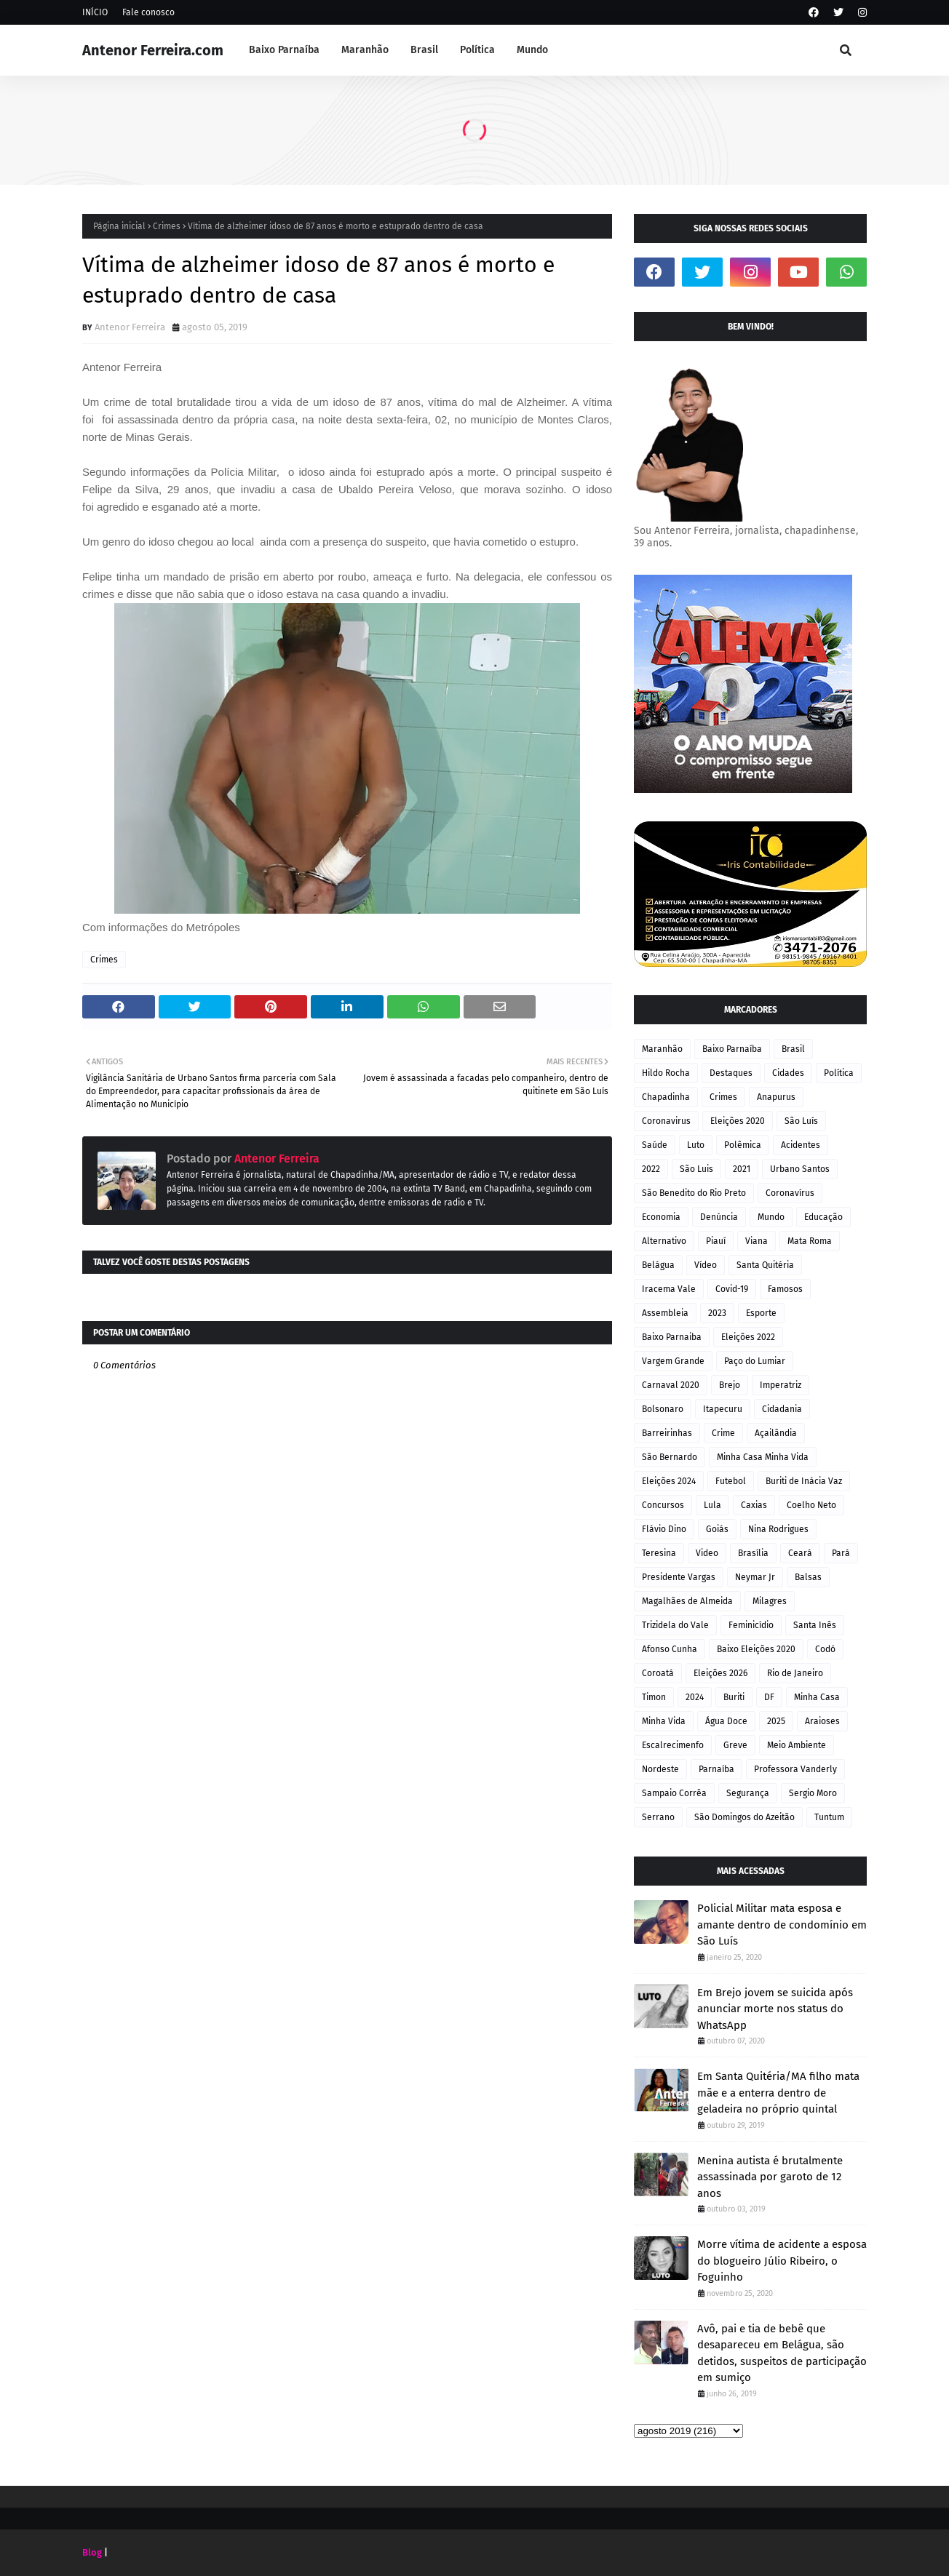  Describe the element at coordinates (796, 1745) in the screenshot. I see `Meio Ambiente` at that location.